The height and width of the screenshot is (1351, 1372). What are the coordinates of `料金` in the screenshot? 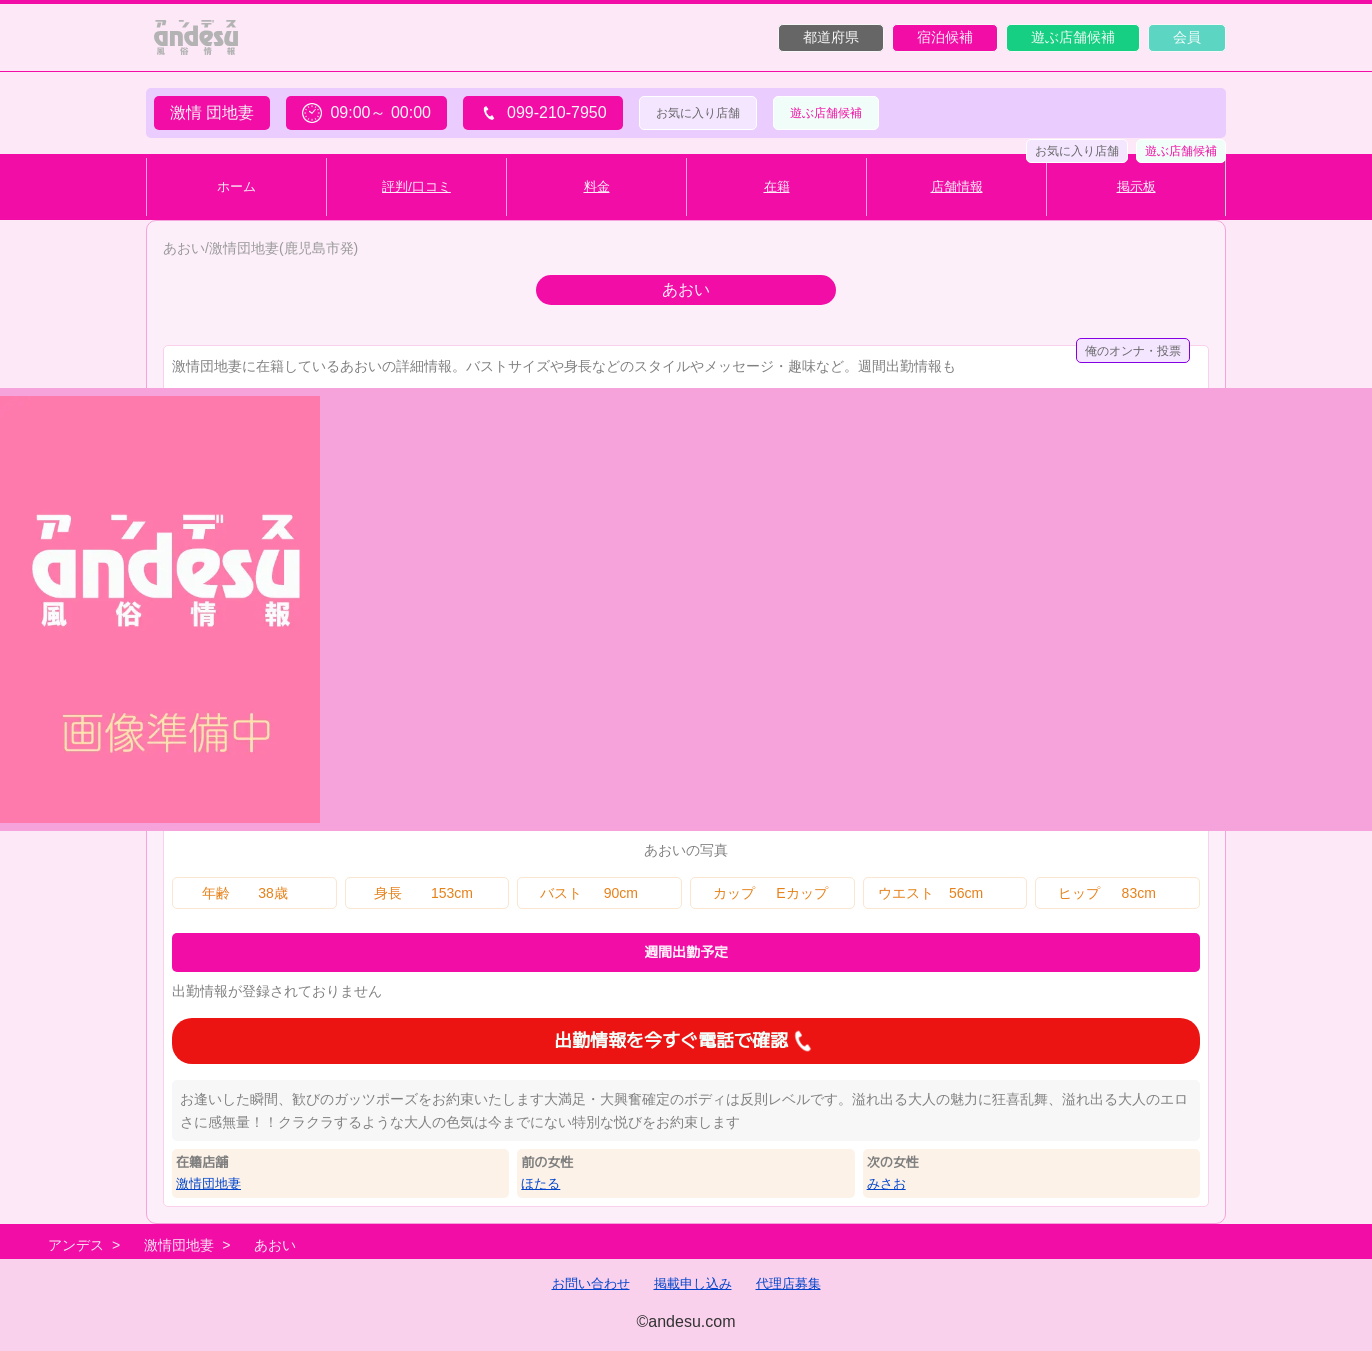 It's located at (597, 186).